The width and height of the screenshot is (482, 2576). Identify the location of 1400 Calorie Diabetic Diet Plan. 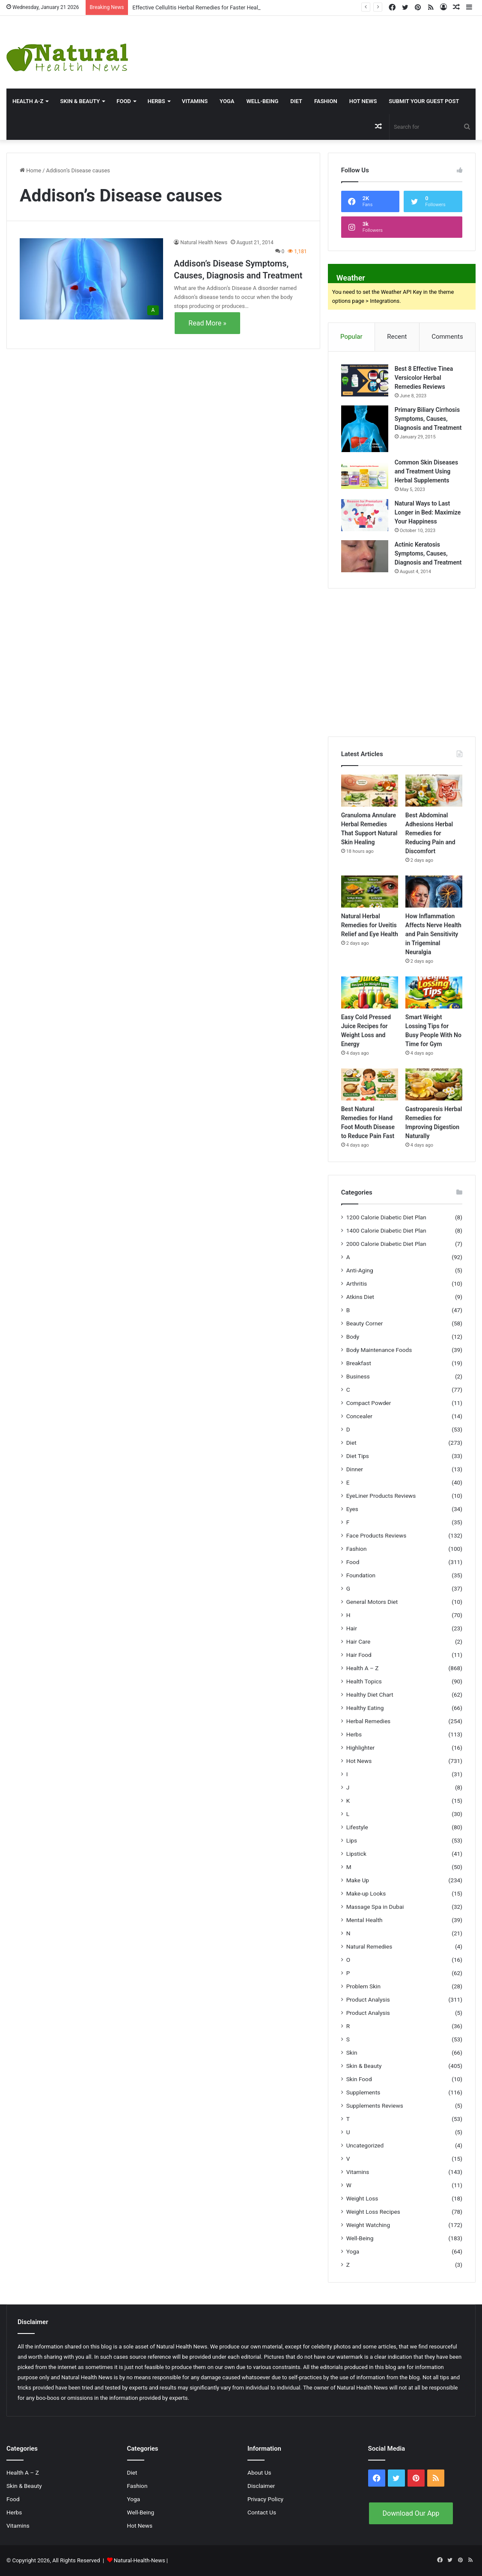
(386, 1230).